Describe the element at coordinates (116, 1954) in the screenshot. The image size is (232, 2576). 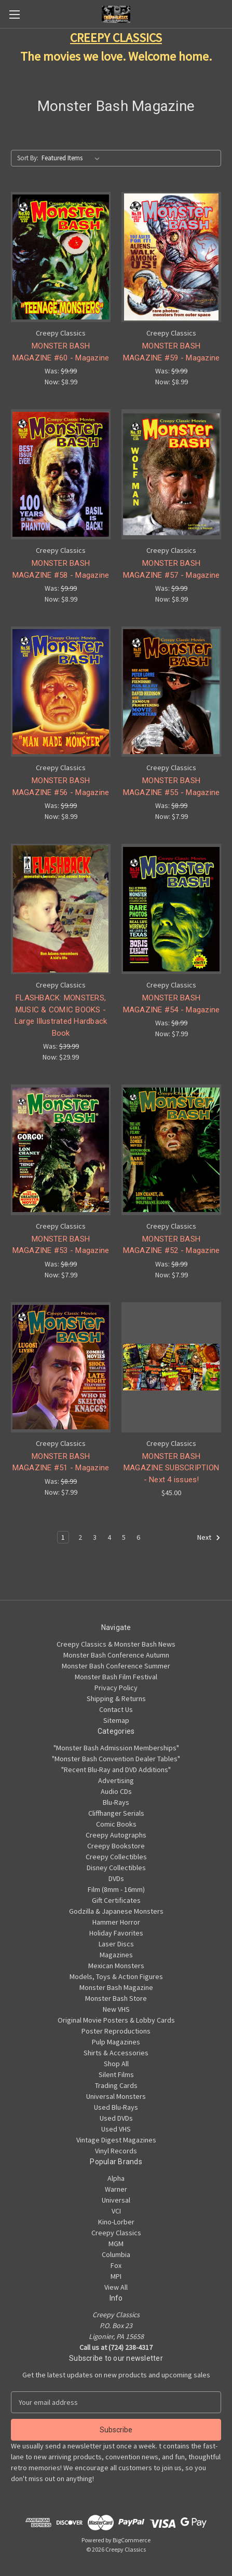
I see `Magazines` at that location.